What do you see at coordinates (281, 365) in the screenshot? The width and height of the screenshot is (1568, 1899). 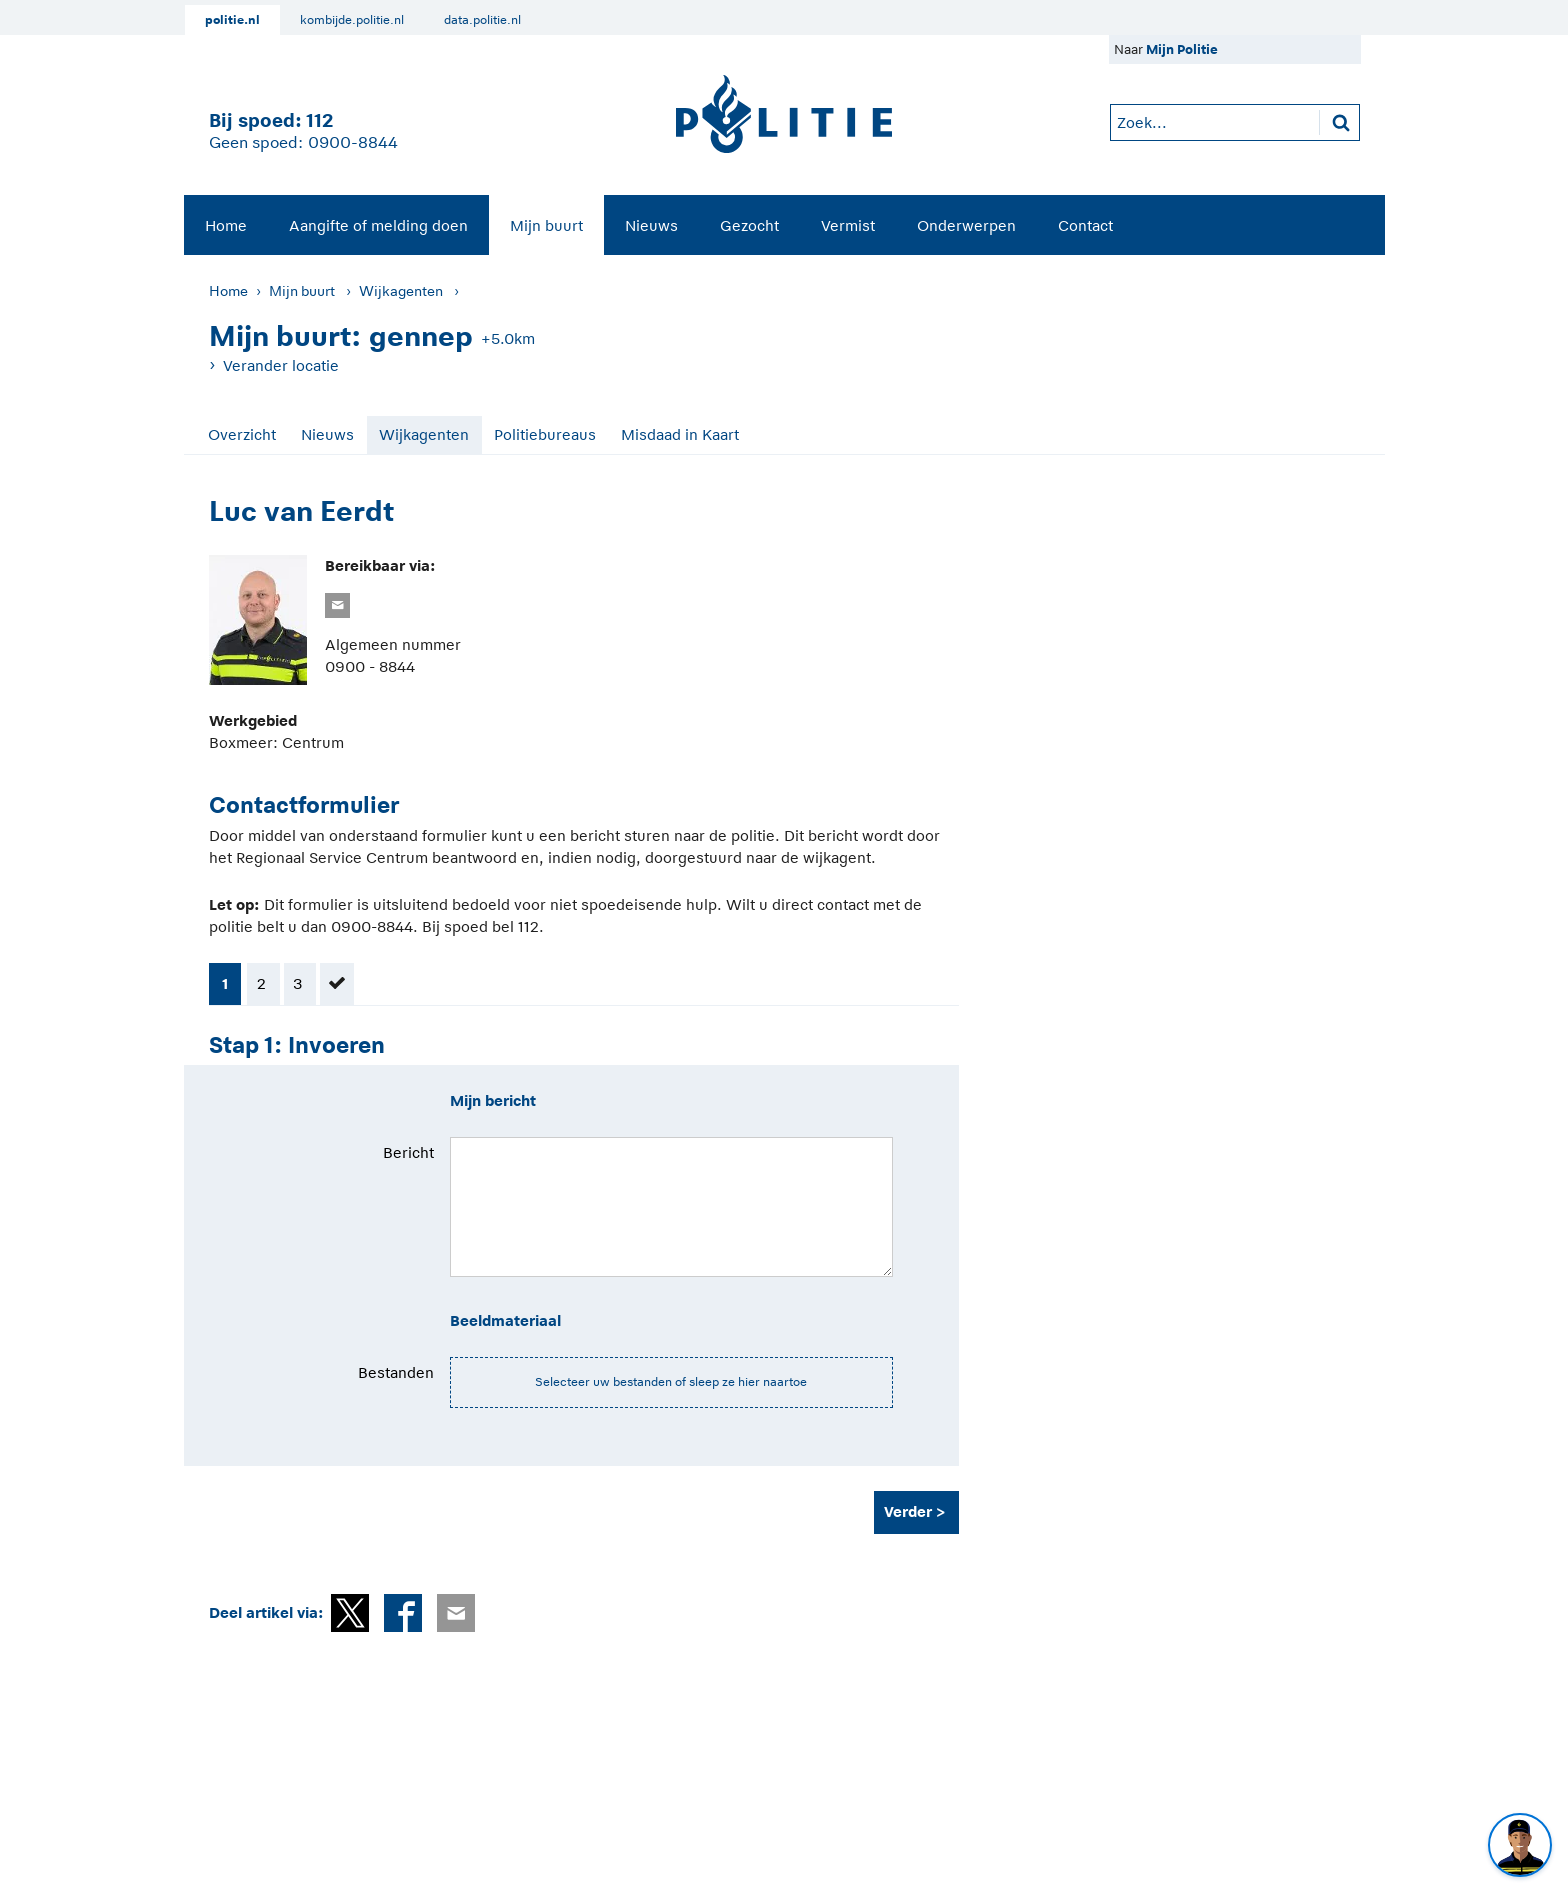 I see `Verander locatie` at bounding box center [281, 365].